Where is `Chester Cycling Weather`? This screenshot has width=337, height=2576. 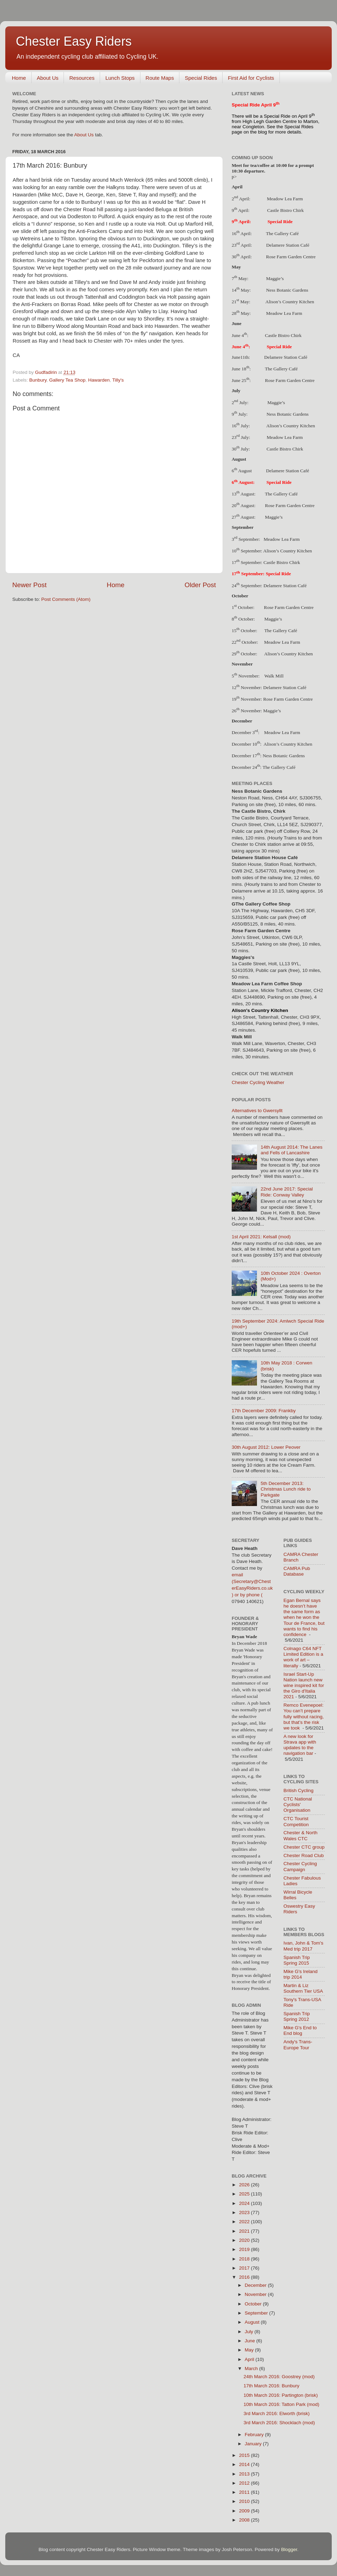
Chester Cycling Weather is located at coordinates (258, 1082).